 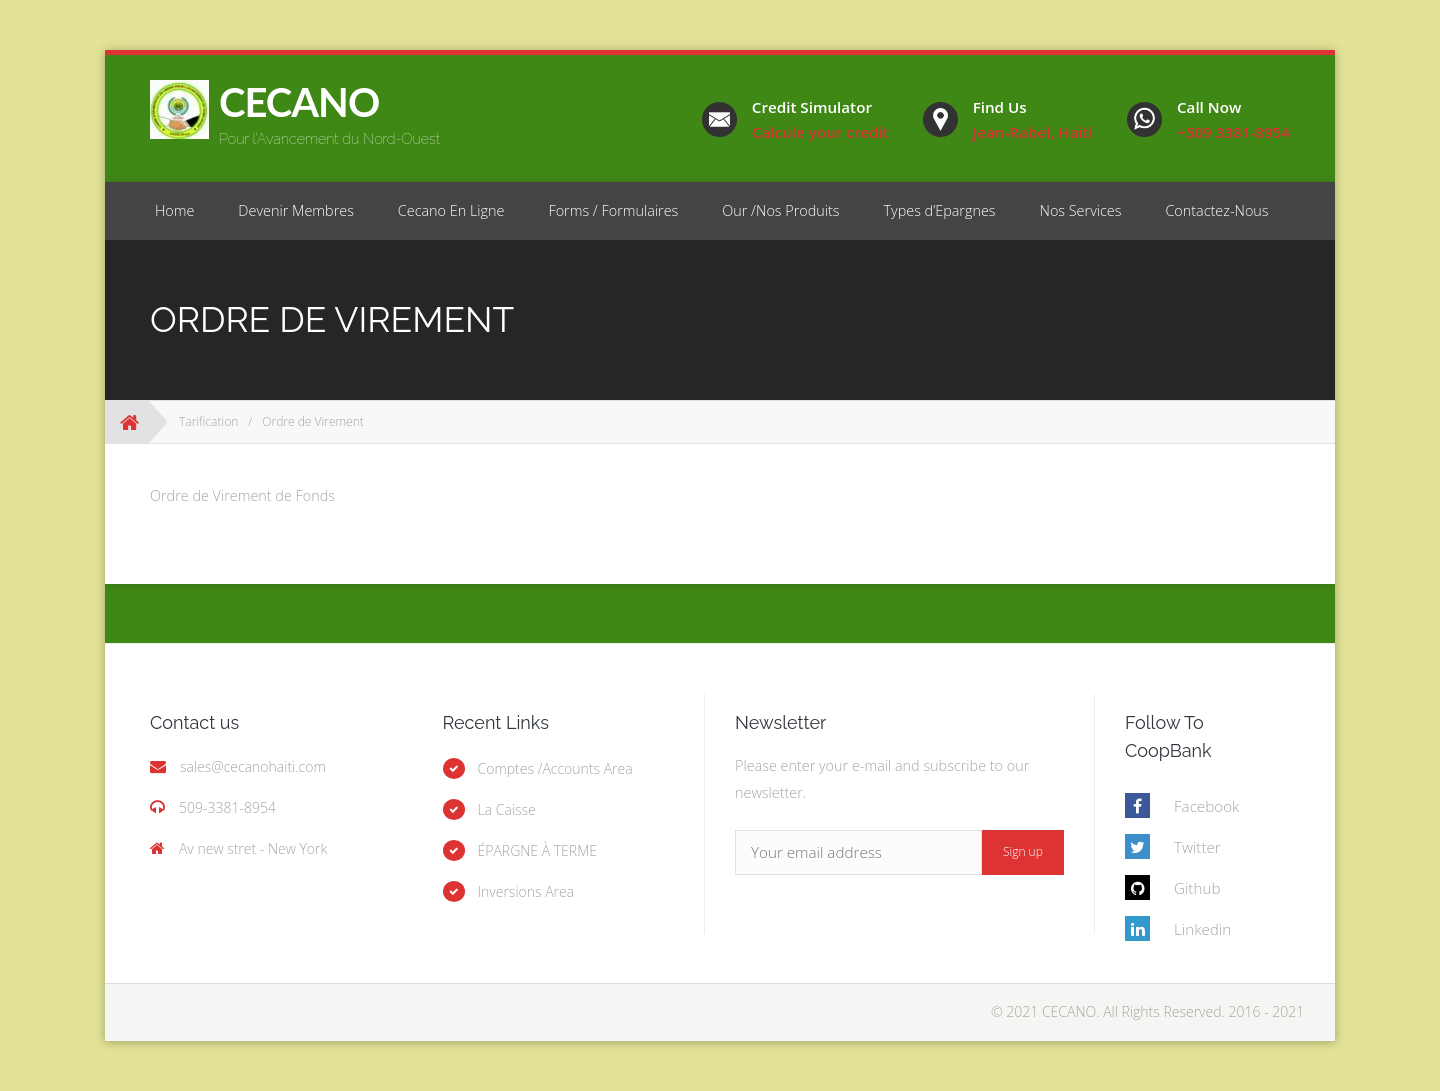 I want to click on 509-3381-8954, so click(x=227, y=807).